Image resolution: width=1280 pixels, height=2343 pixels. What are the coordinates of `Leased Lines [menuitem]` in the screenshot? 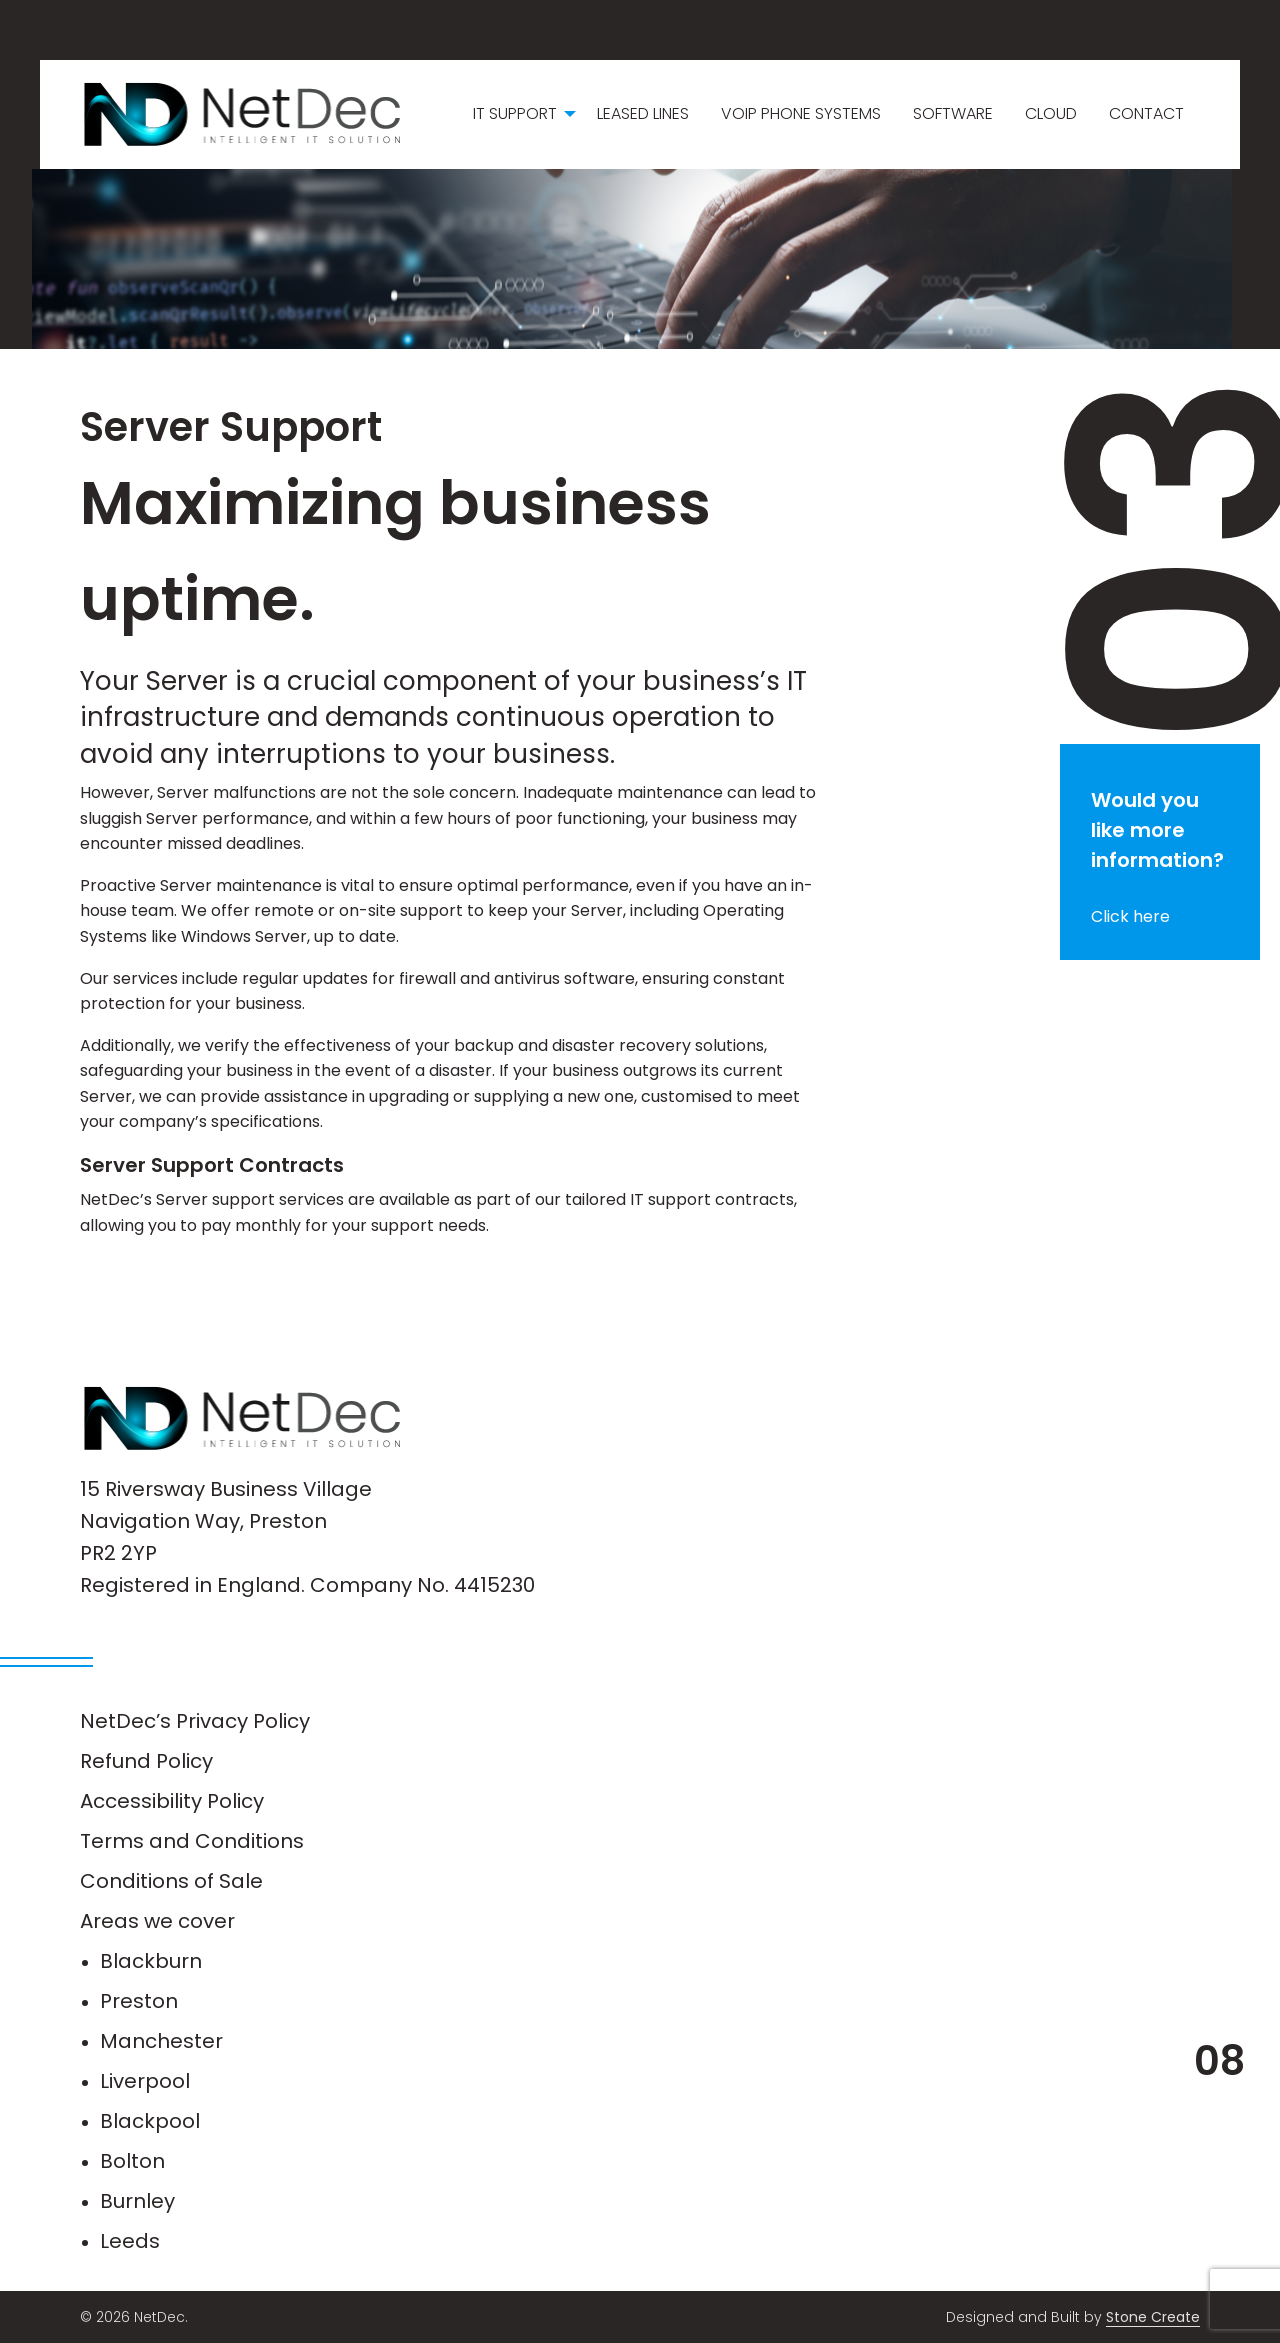 It's located at (643, 113).